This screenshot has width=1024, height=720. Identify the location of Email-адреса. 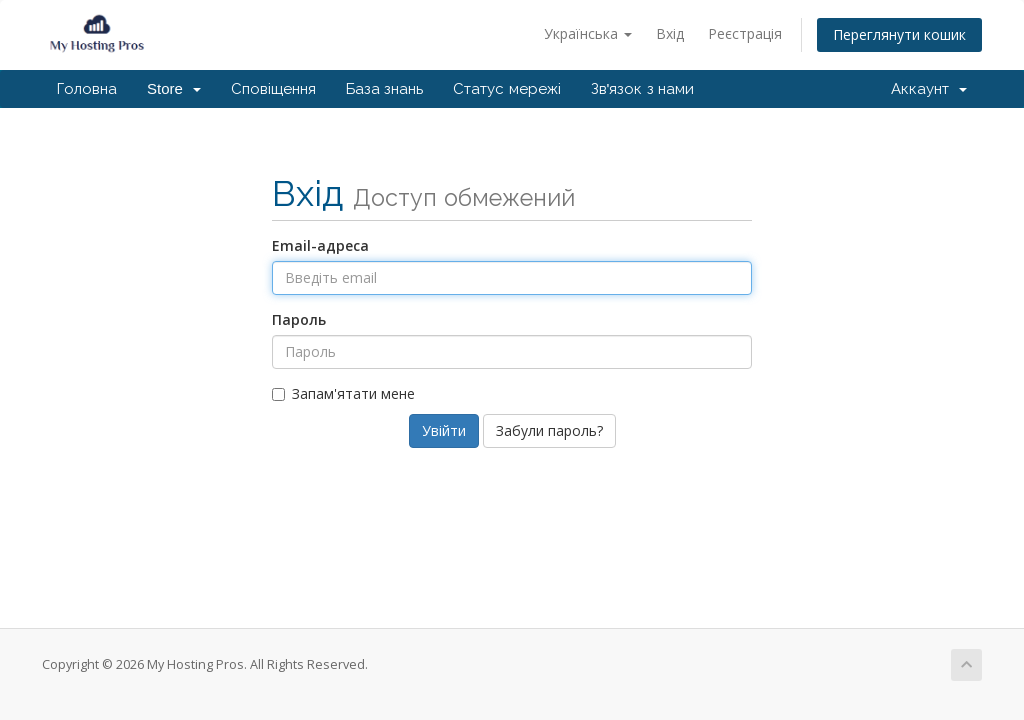
(320, 245).